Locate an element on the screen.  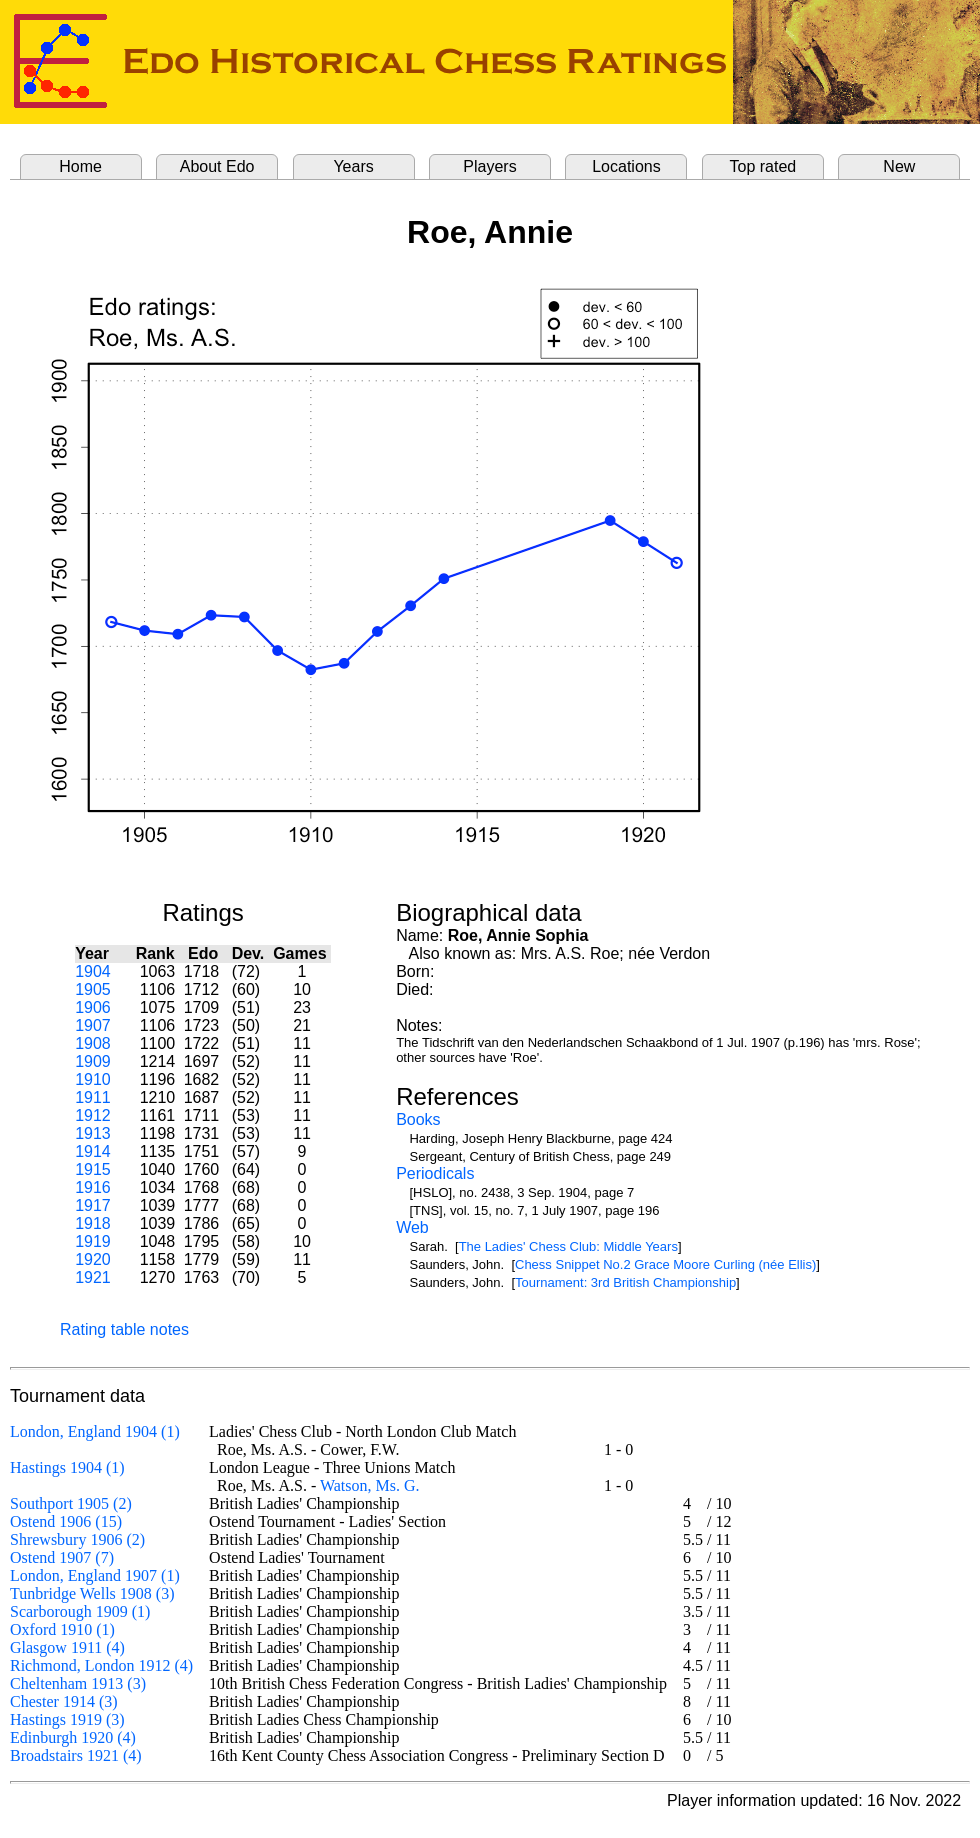
1917 is located at coordinates (93, 1205).